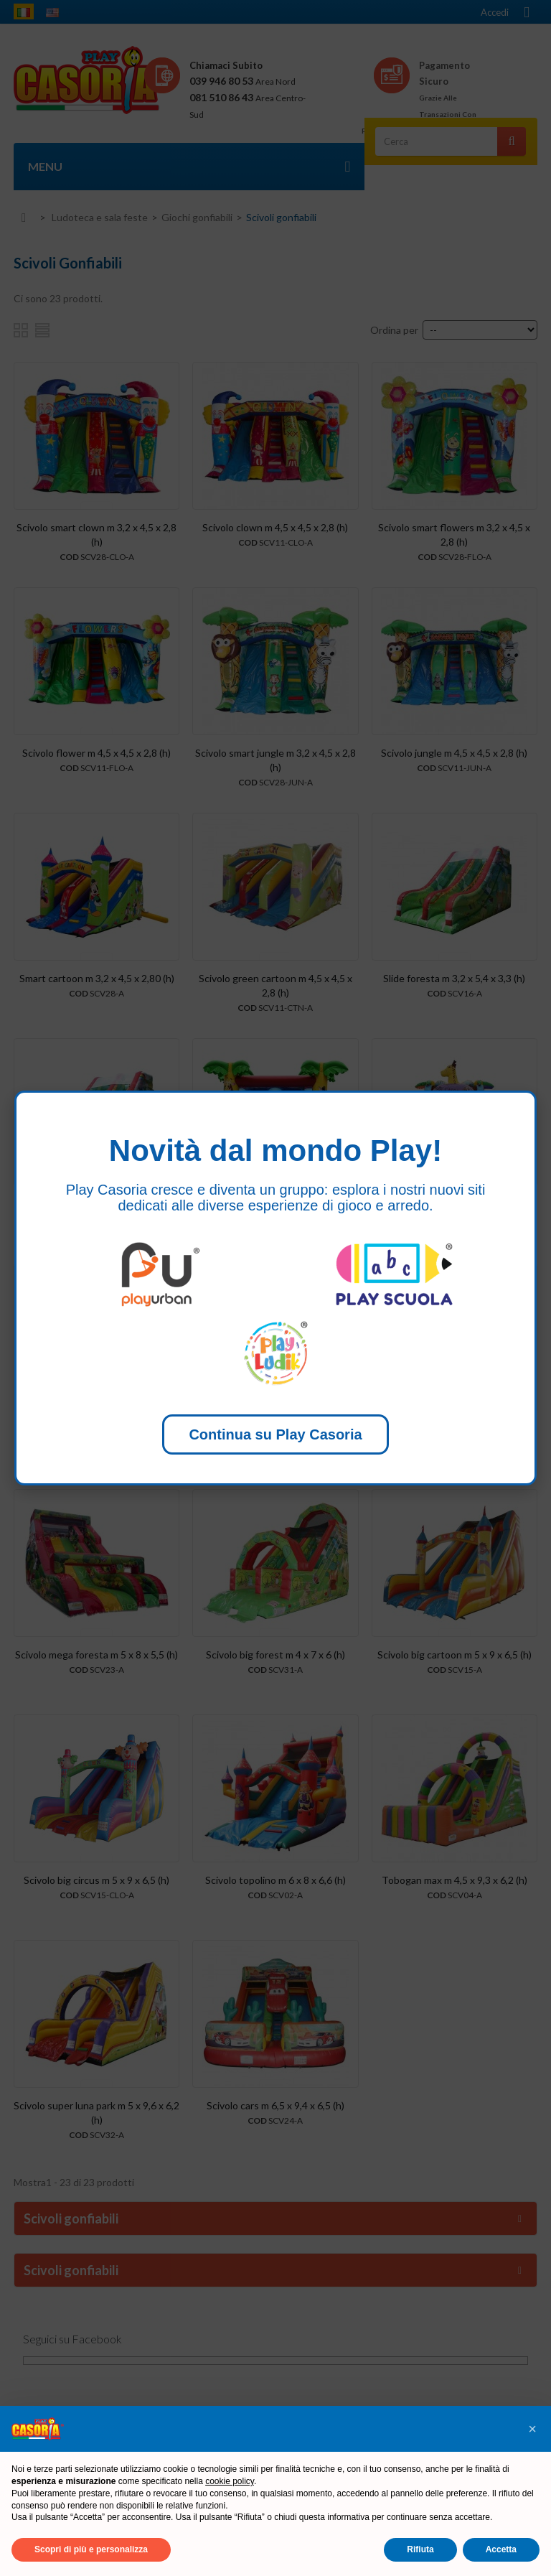 This screenshot has height=2576, width=551. Describe the element at coordinates (229, 2481) in the screenshot. I see `cookie policy [button]` at that location.